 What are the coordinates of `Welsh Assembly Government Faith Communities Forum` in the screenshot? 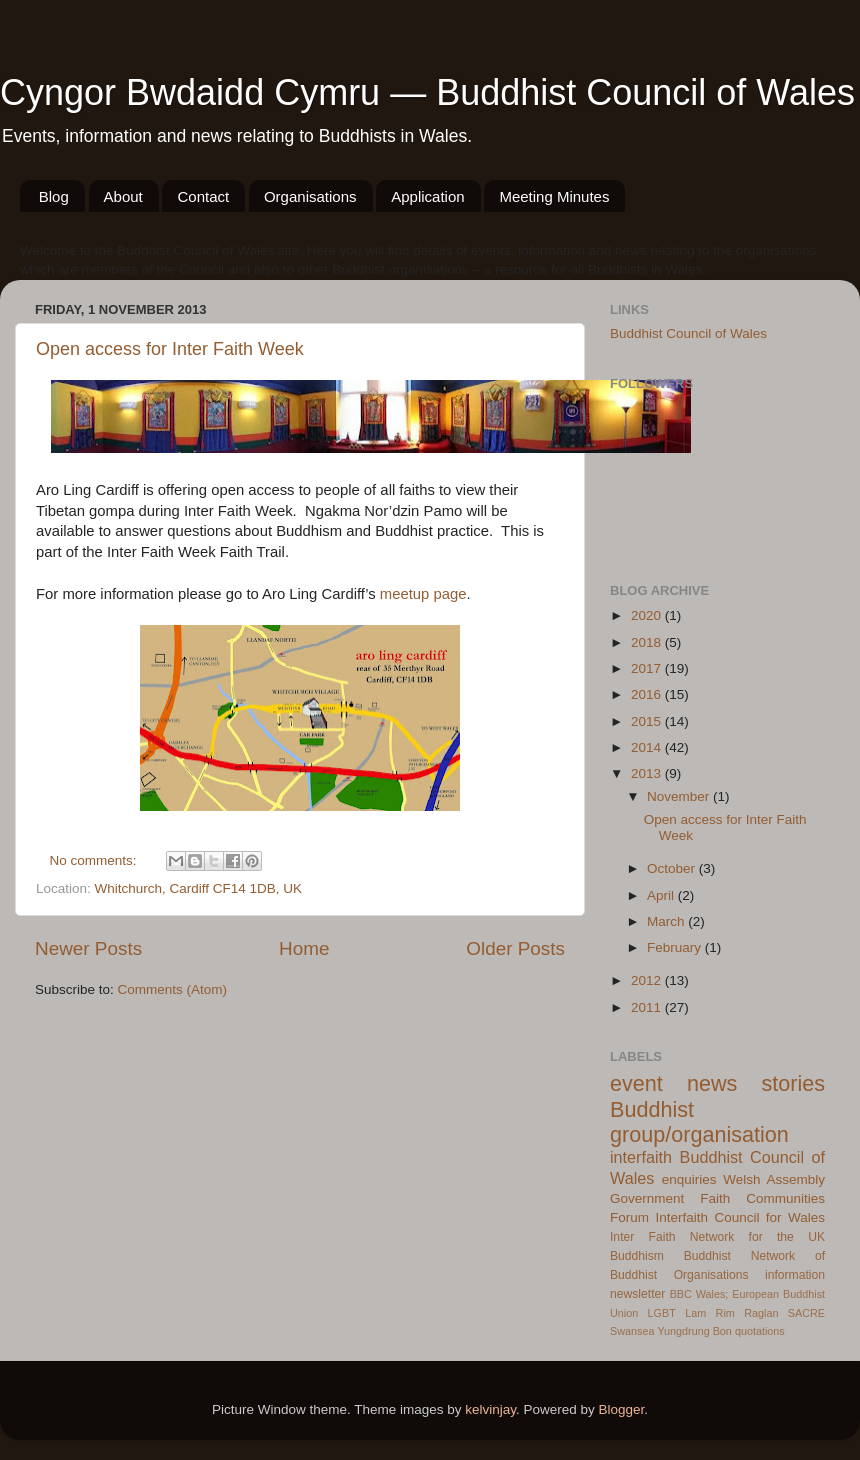 It's located at (717, 1198).